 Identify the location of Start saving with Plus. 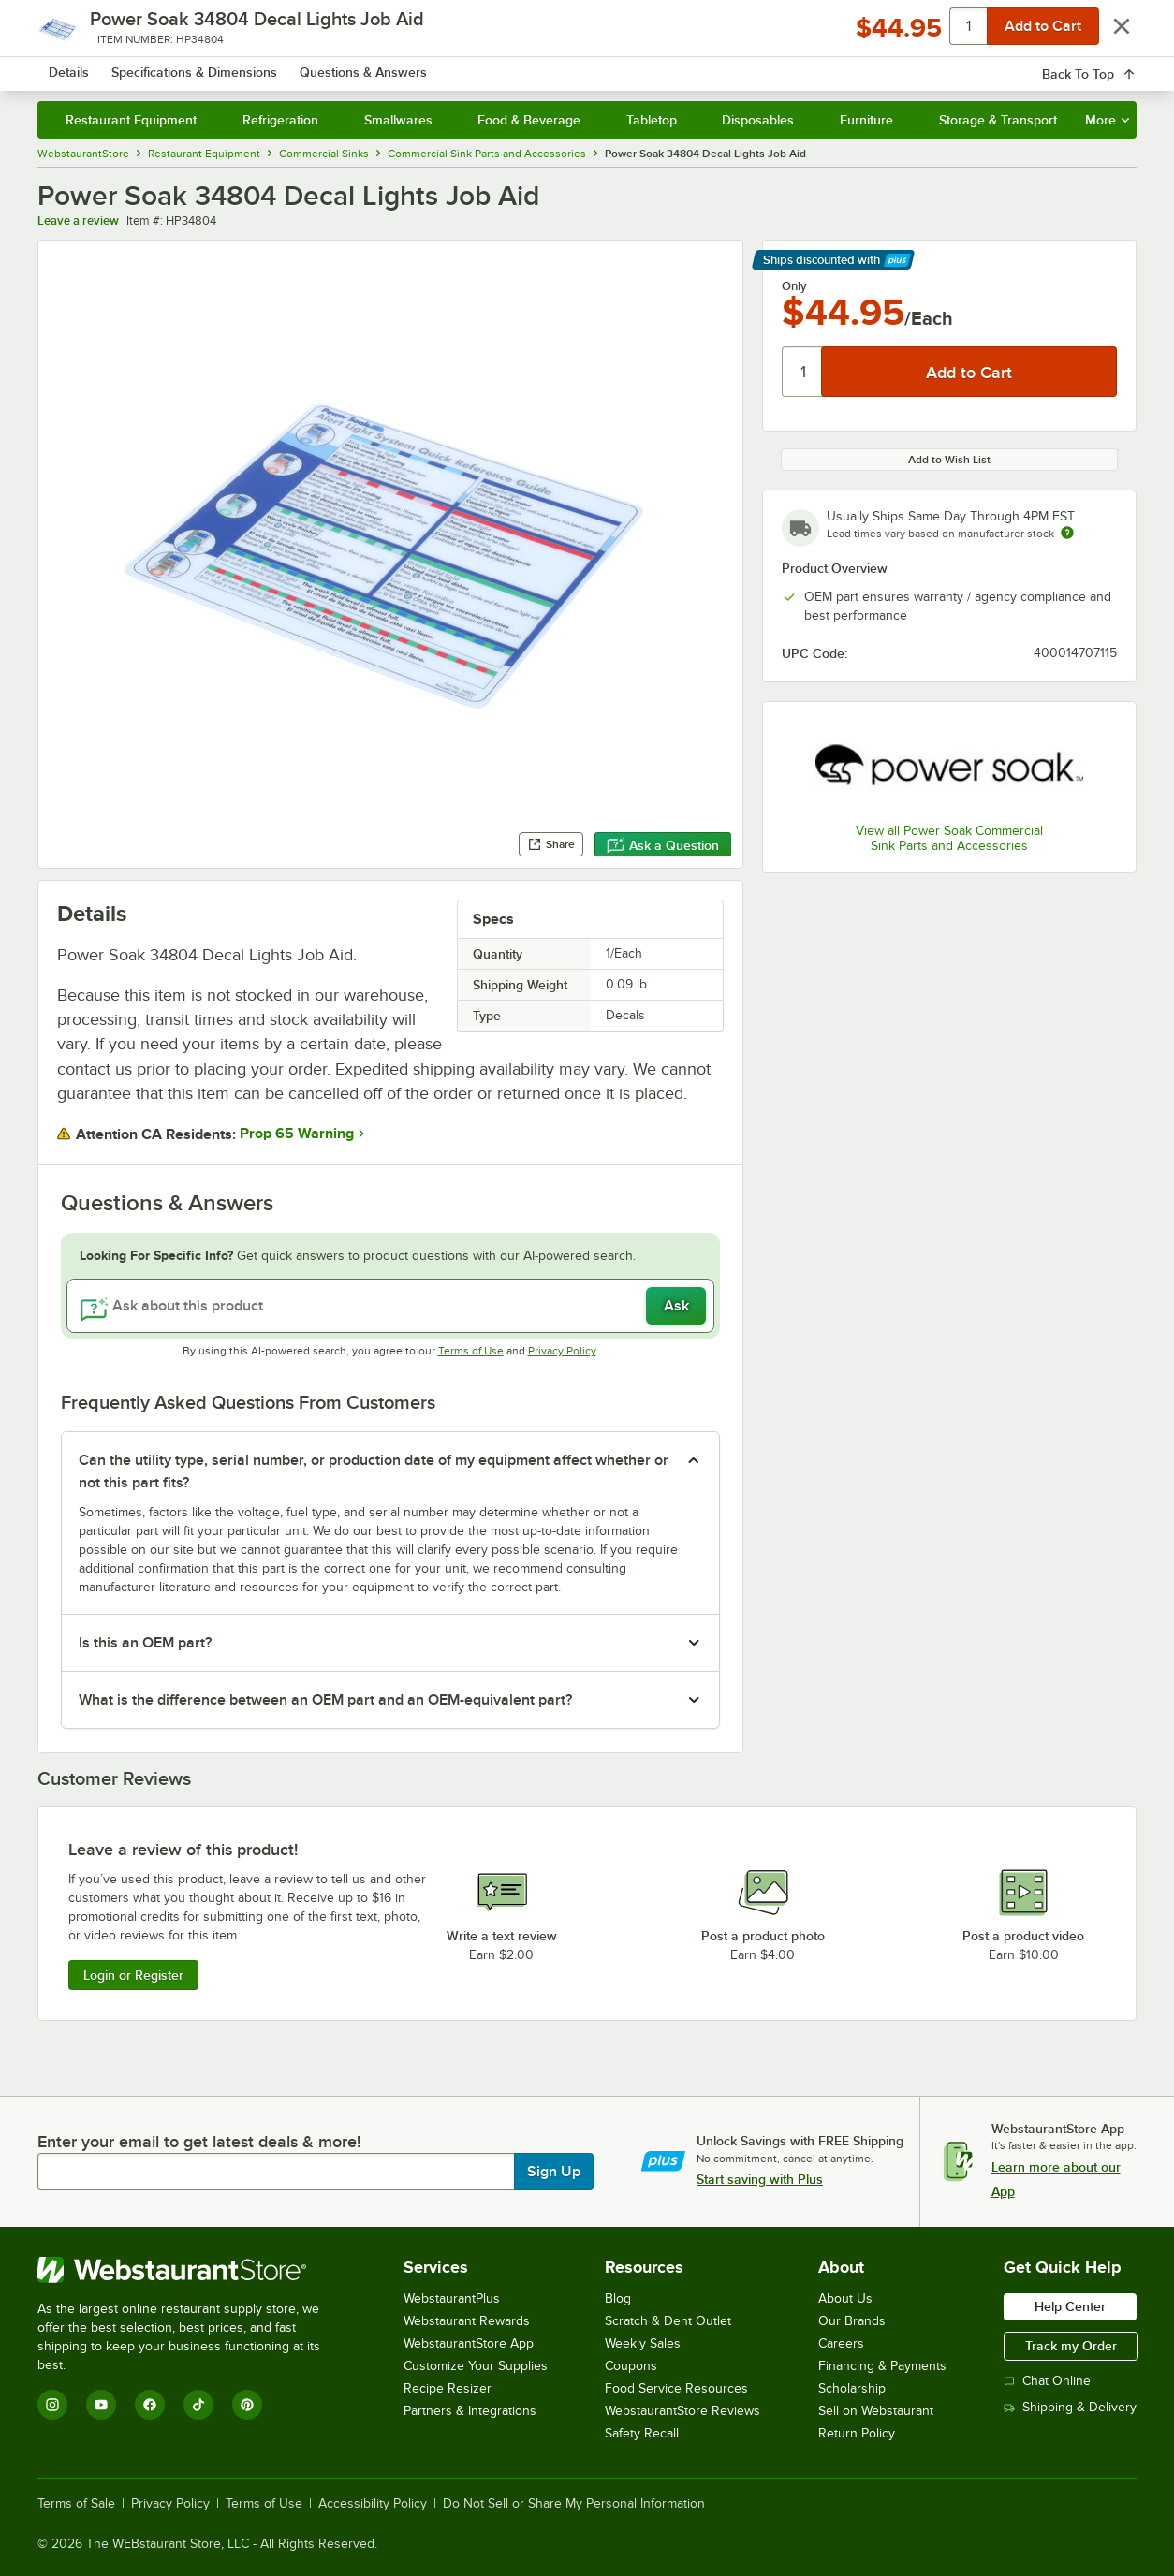
(760, 2179).